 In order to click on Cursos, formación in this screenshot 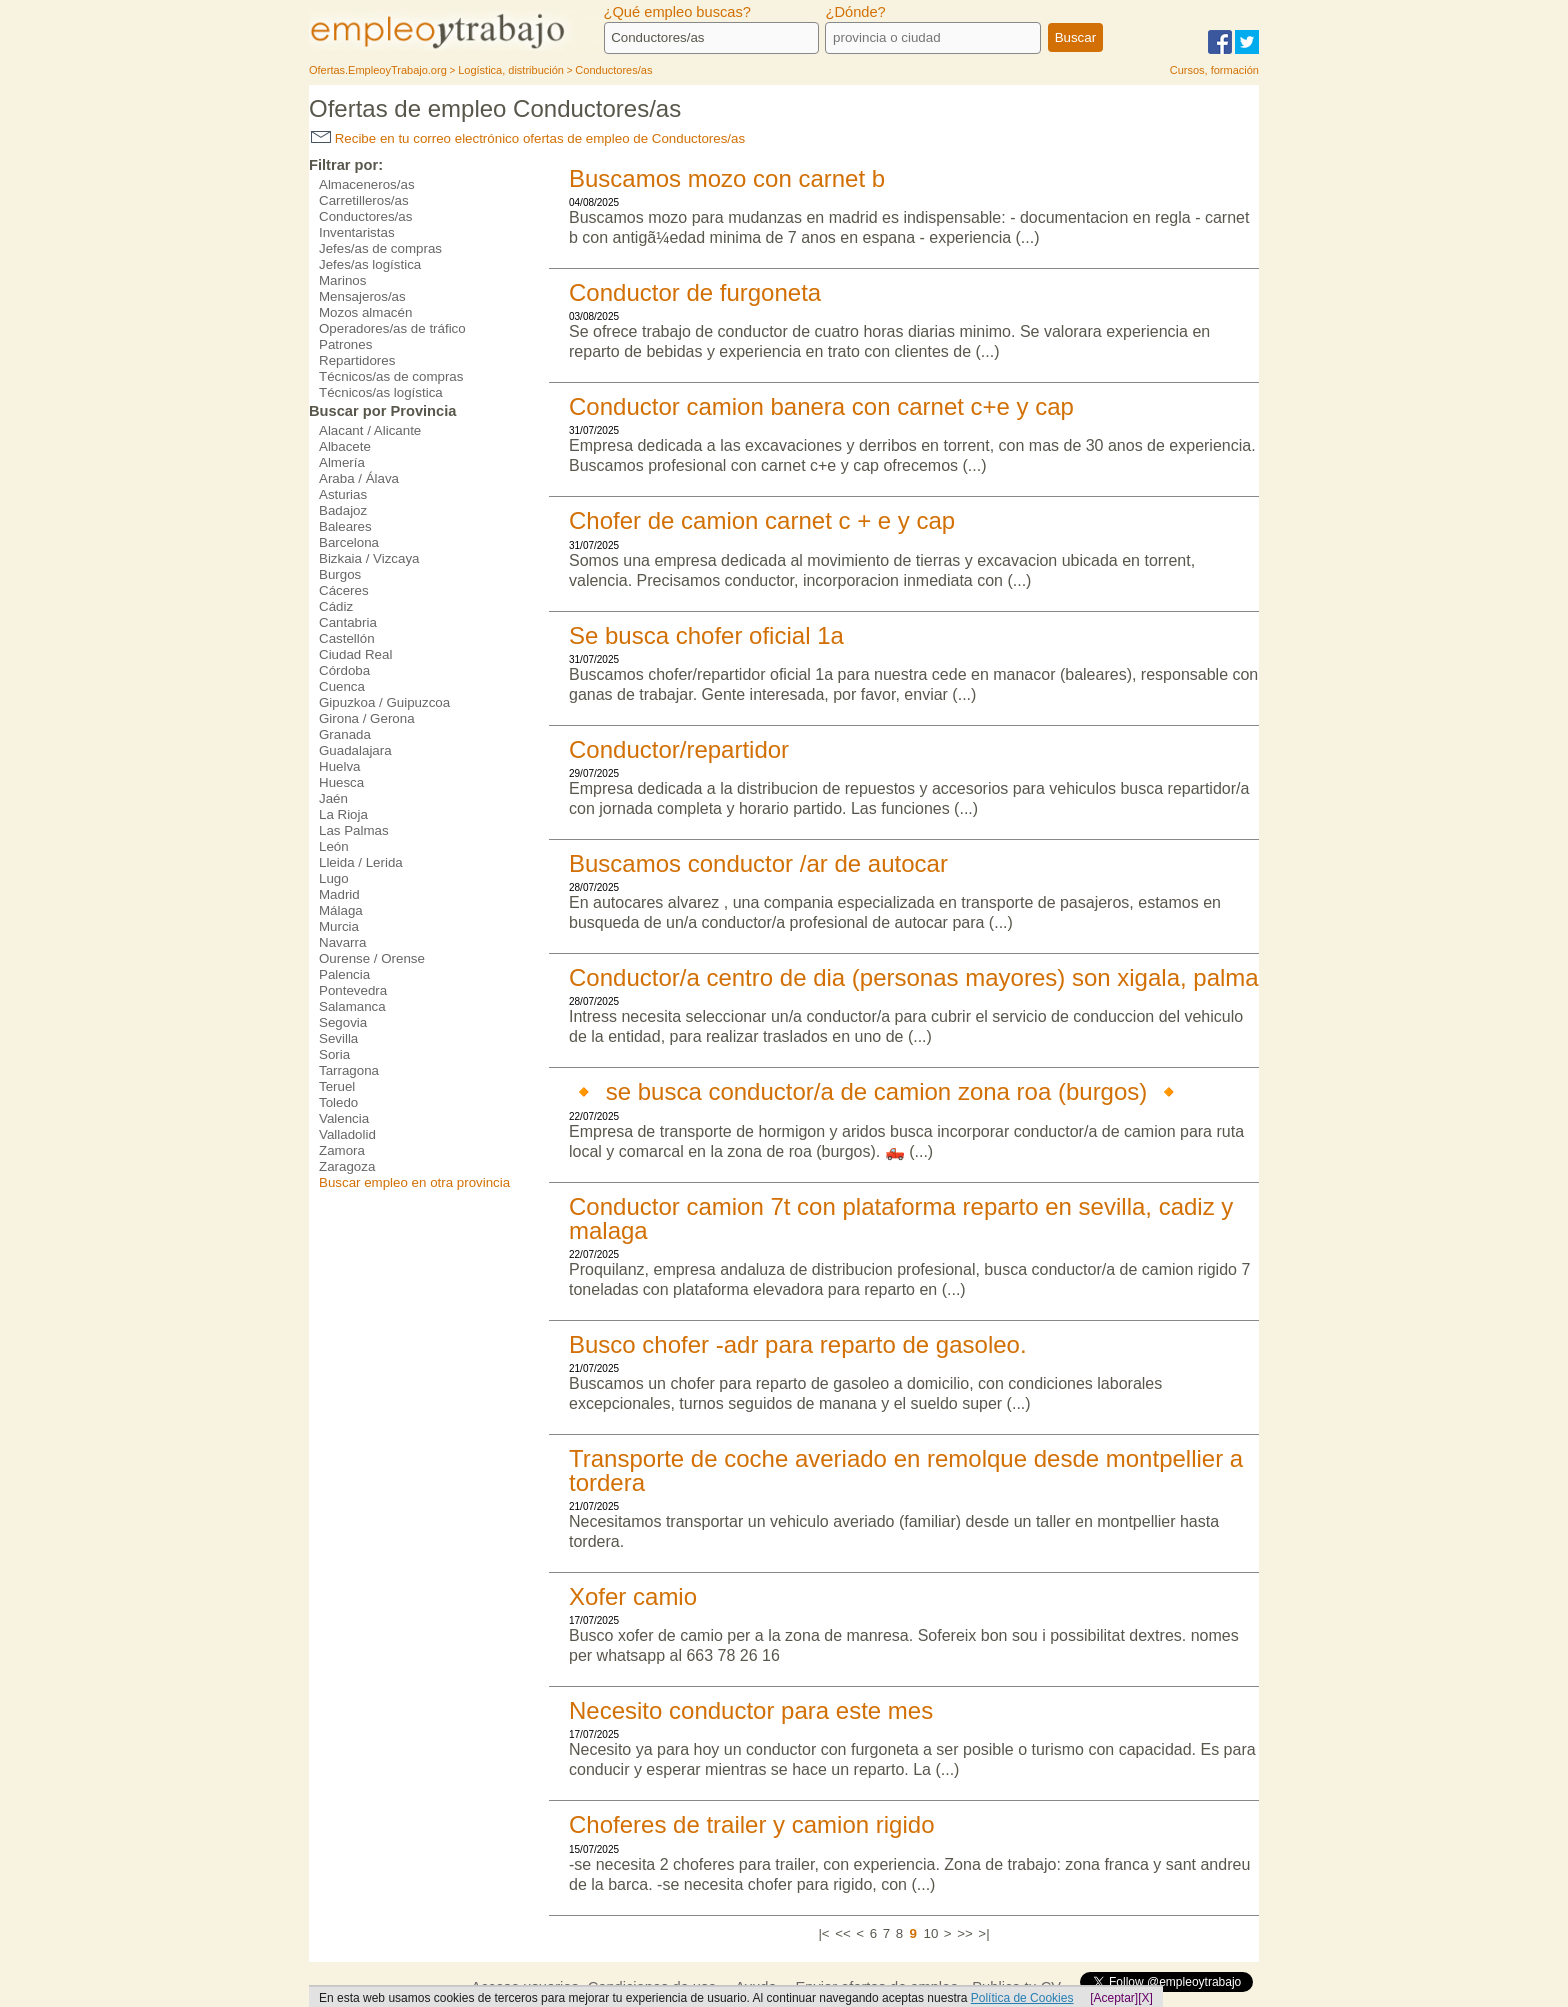, I will do `click(1214, 70)`.